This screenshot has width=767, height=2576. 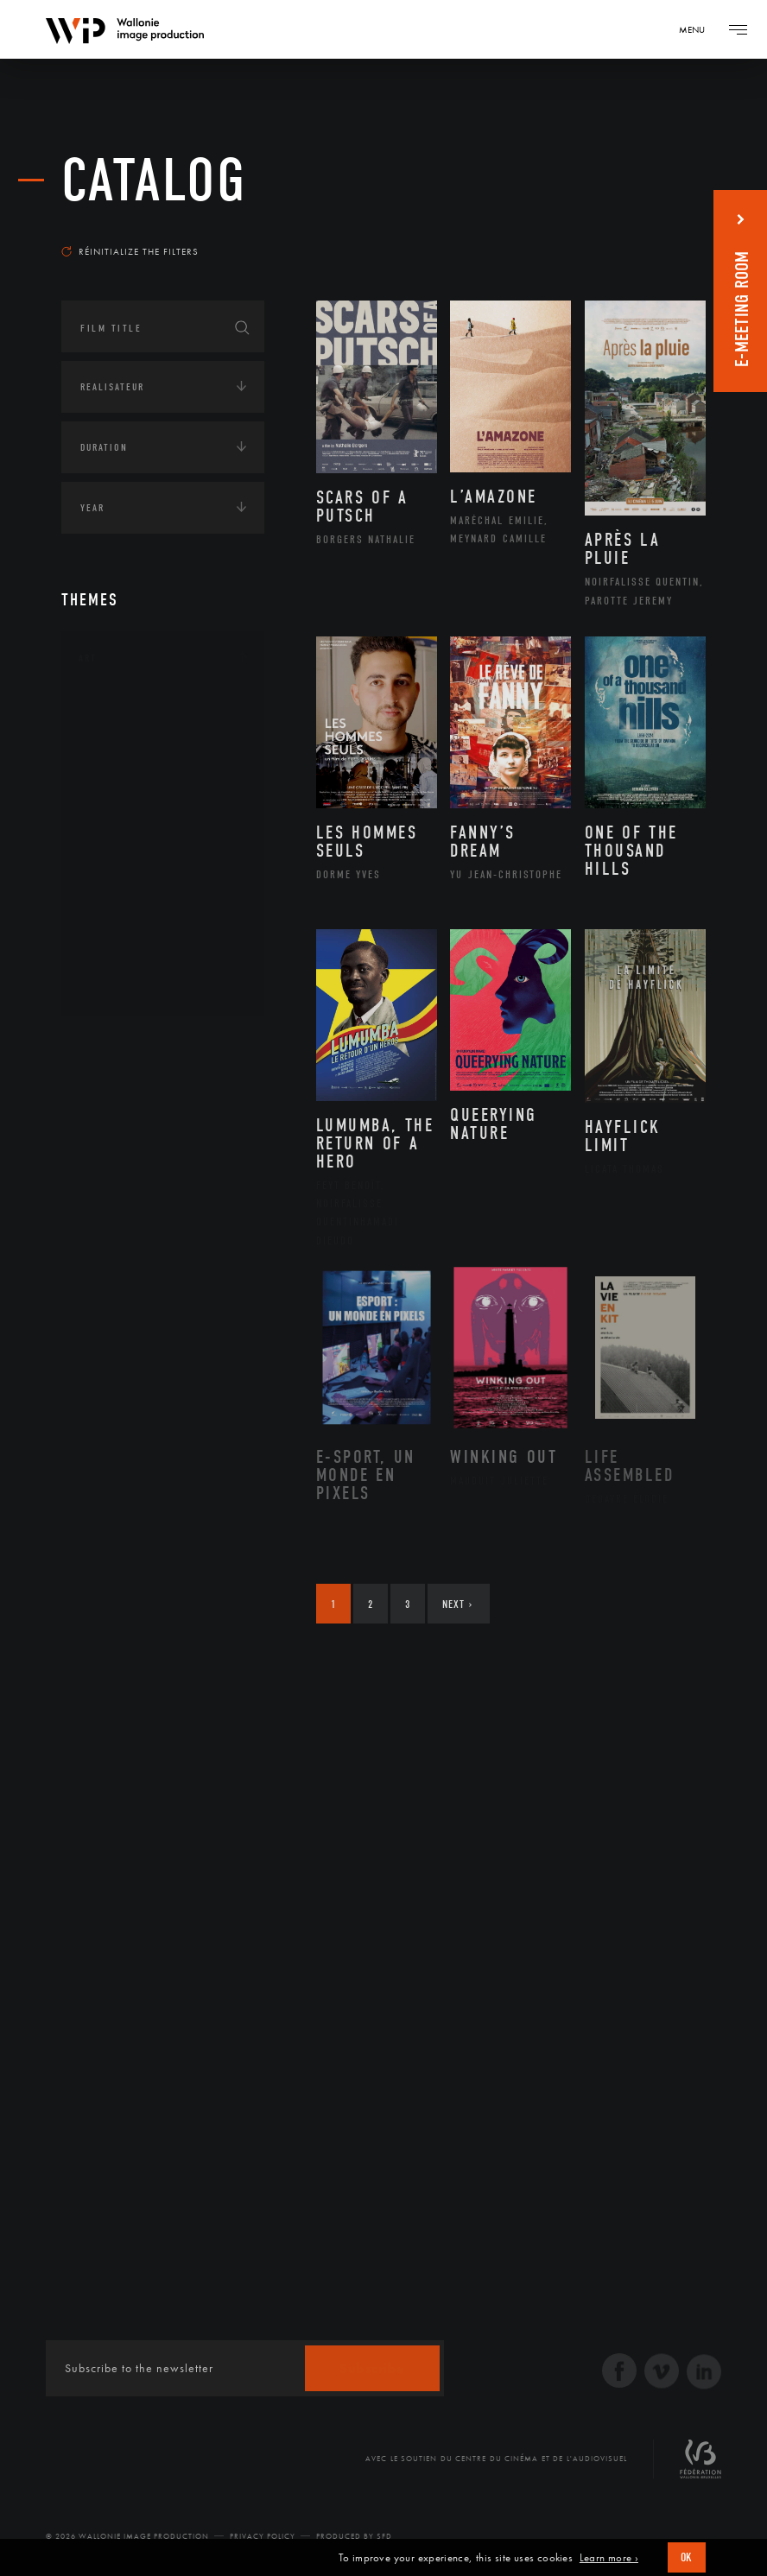 What do you see at coordinates (128, 819) in the screenshot?
I see `Littérature` at bounding box center [128, 819].